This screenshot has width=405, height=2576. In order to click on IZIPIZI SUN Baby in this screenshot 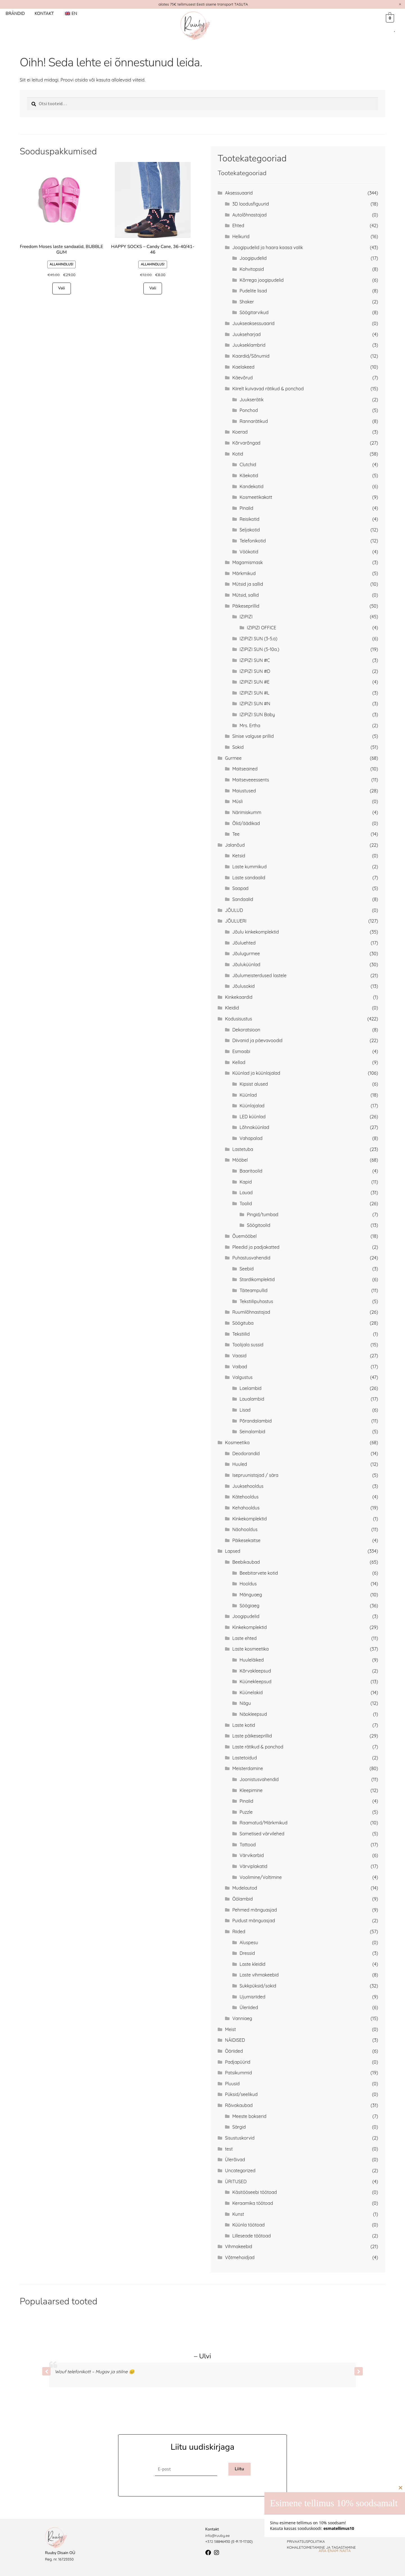, I will do `click(257, 714)`.